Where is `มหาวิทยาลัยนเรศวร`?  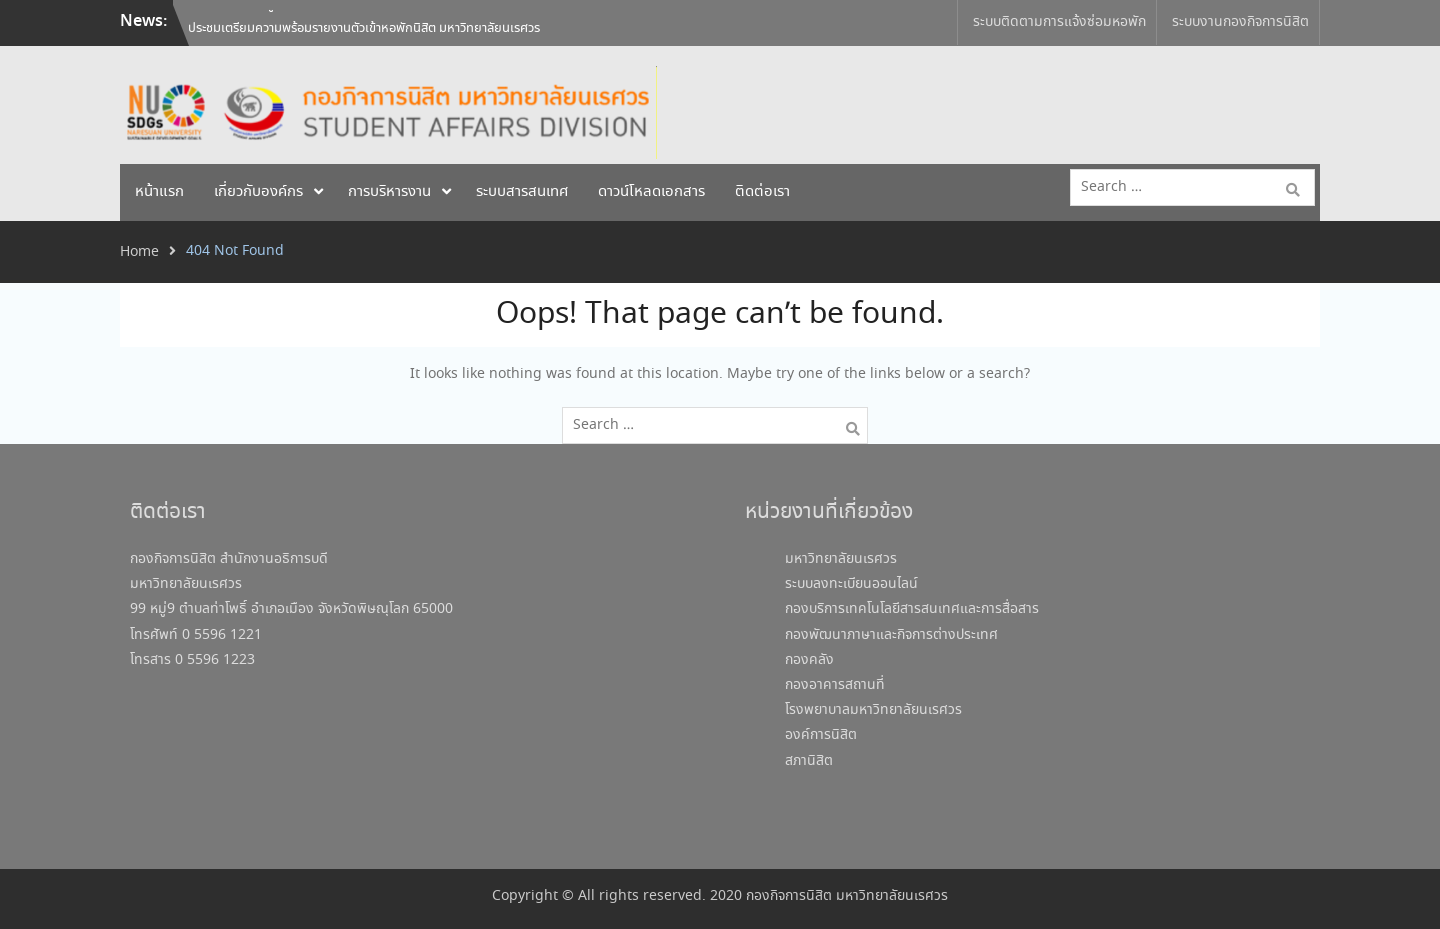 มหาวิทยาลัยนเรศวร is located at coordinates (841, 559).